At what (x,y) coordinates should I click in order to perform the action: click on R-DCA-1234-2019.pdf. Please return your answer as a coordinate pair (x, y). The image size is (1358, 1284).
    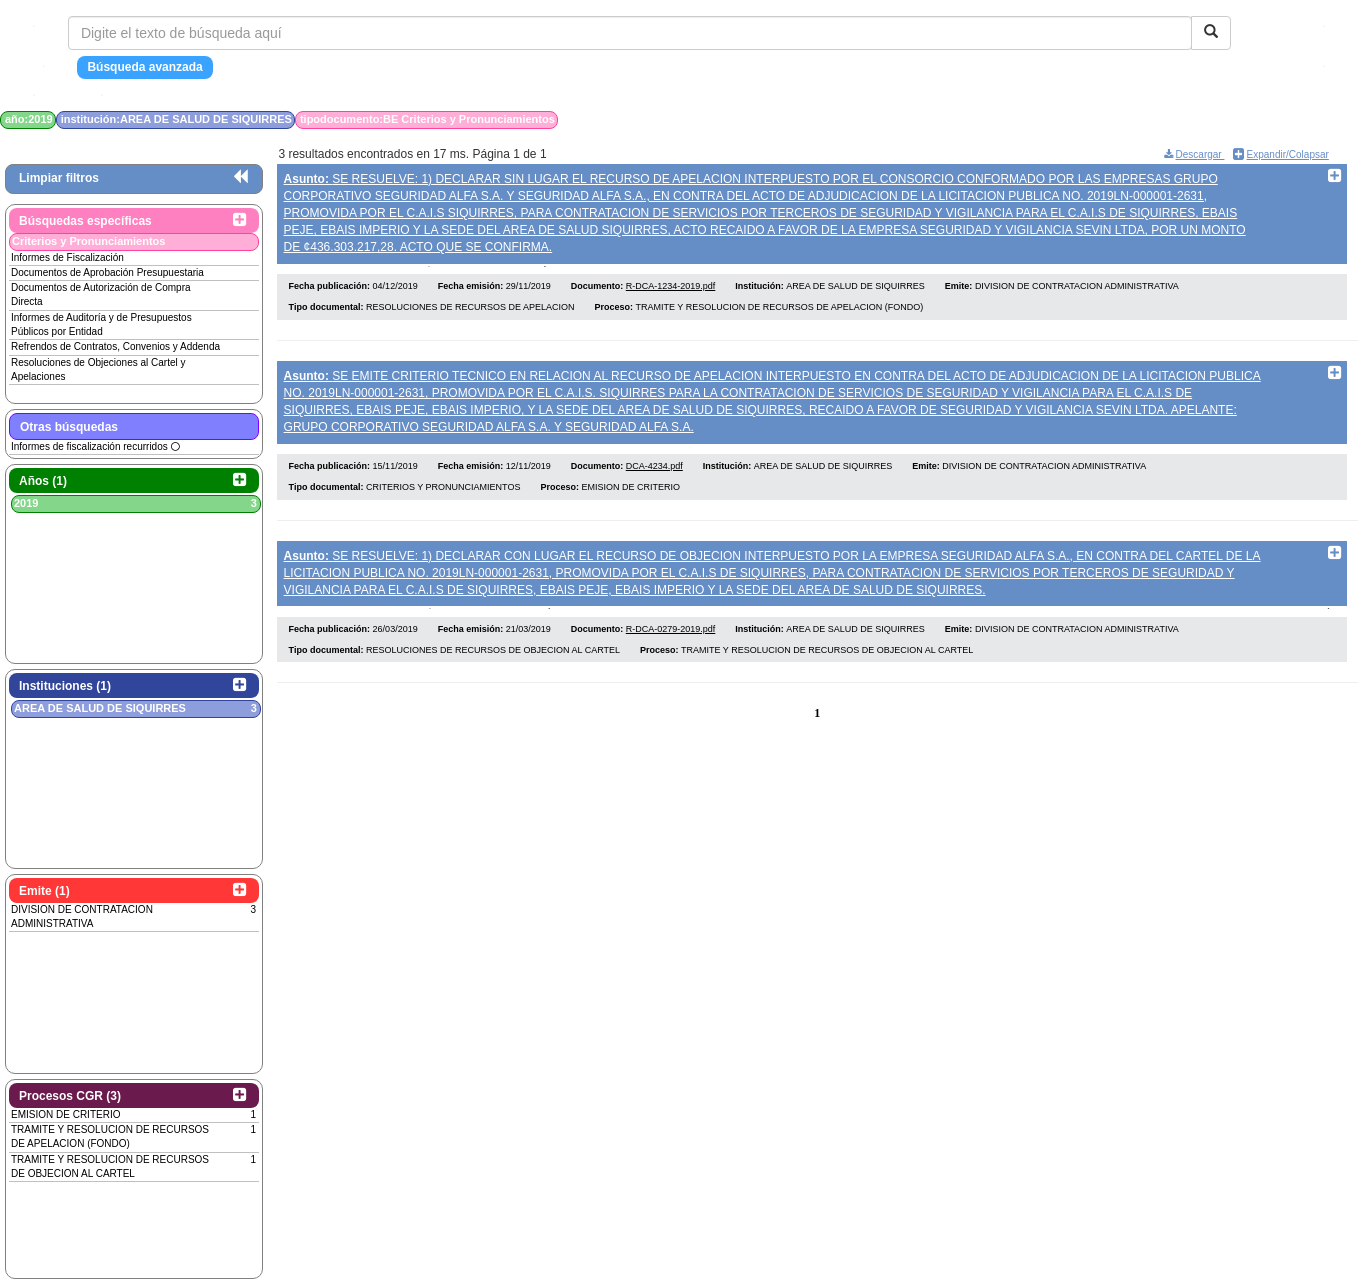
    Looking at the image, I should click on (671, 290).